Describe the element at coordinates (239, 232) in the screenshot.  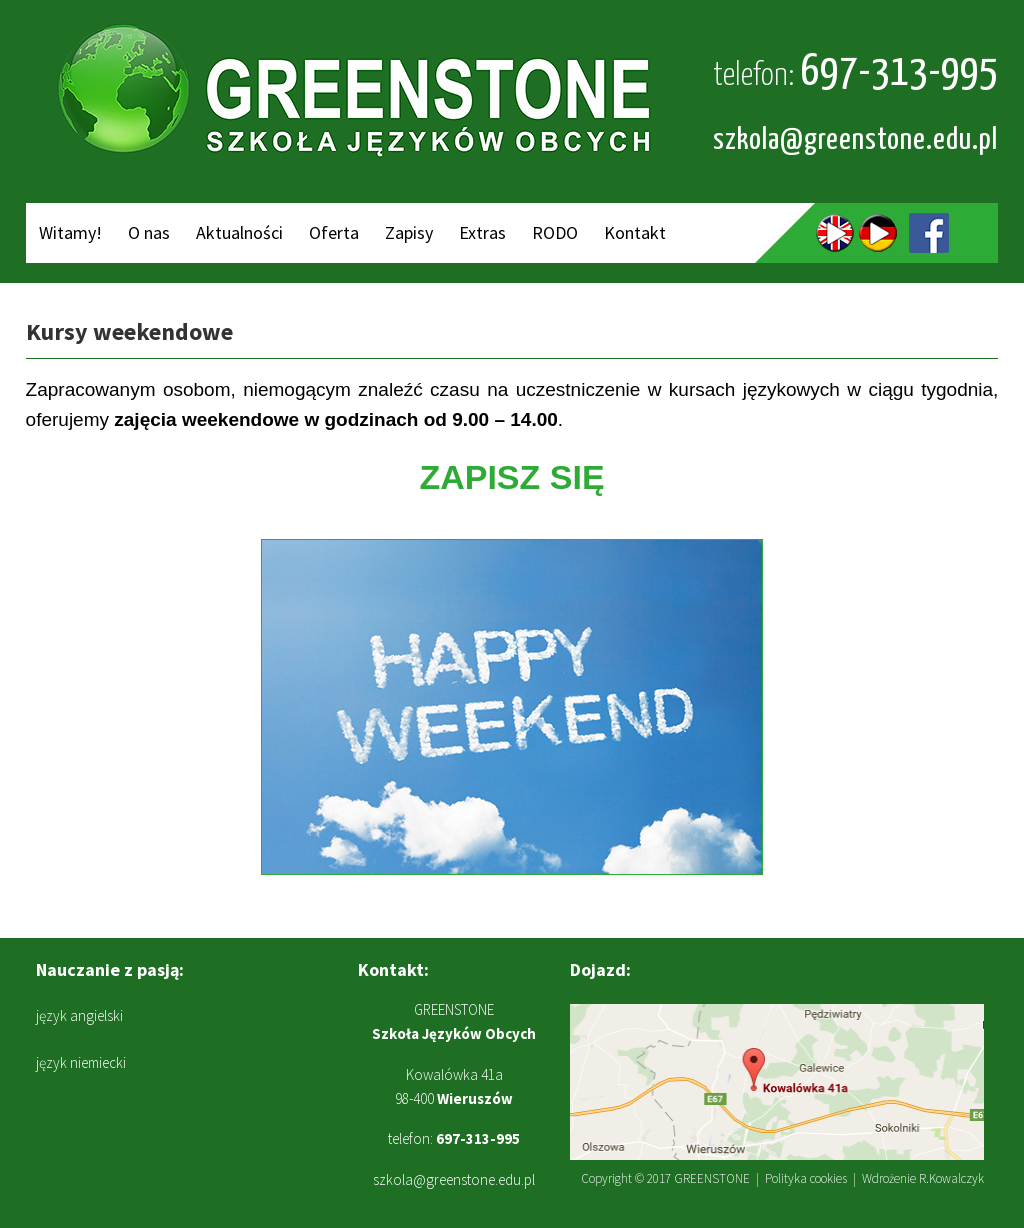
I see `Aktualności` at that location.